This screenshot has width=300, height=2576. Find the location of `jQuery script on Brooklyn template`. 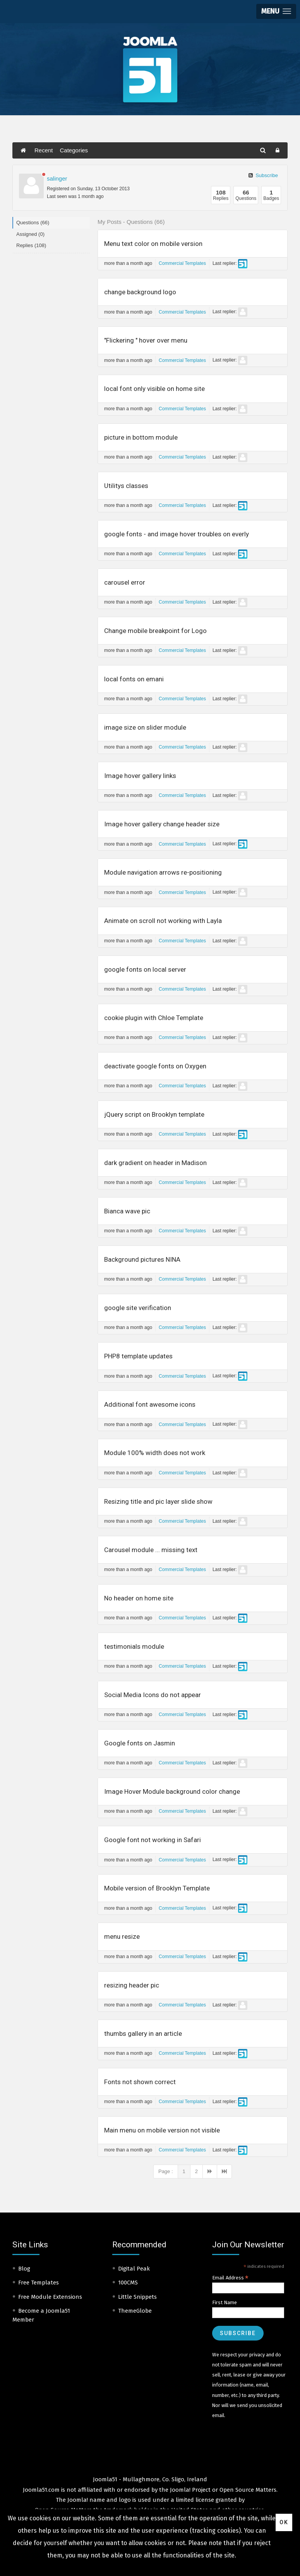

jQuery script on Brooklyn template is located at coordinates (154, 1114).